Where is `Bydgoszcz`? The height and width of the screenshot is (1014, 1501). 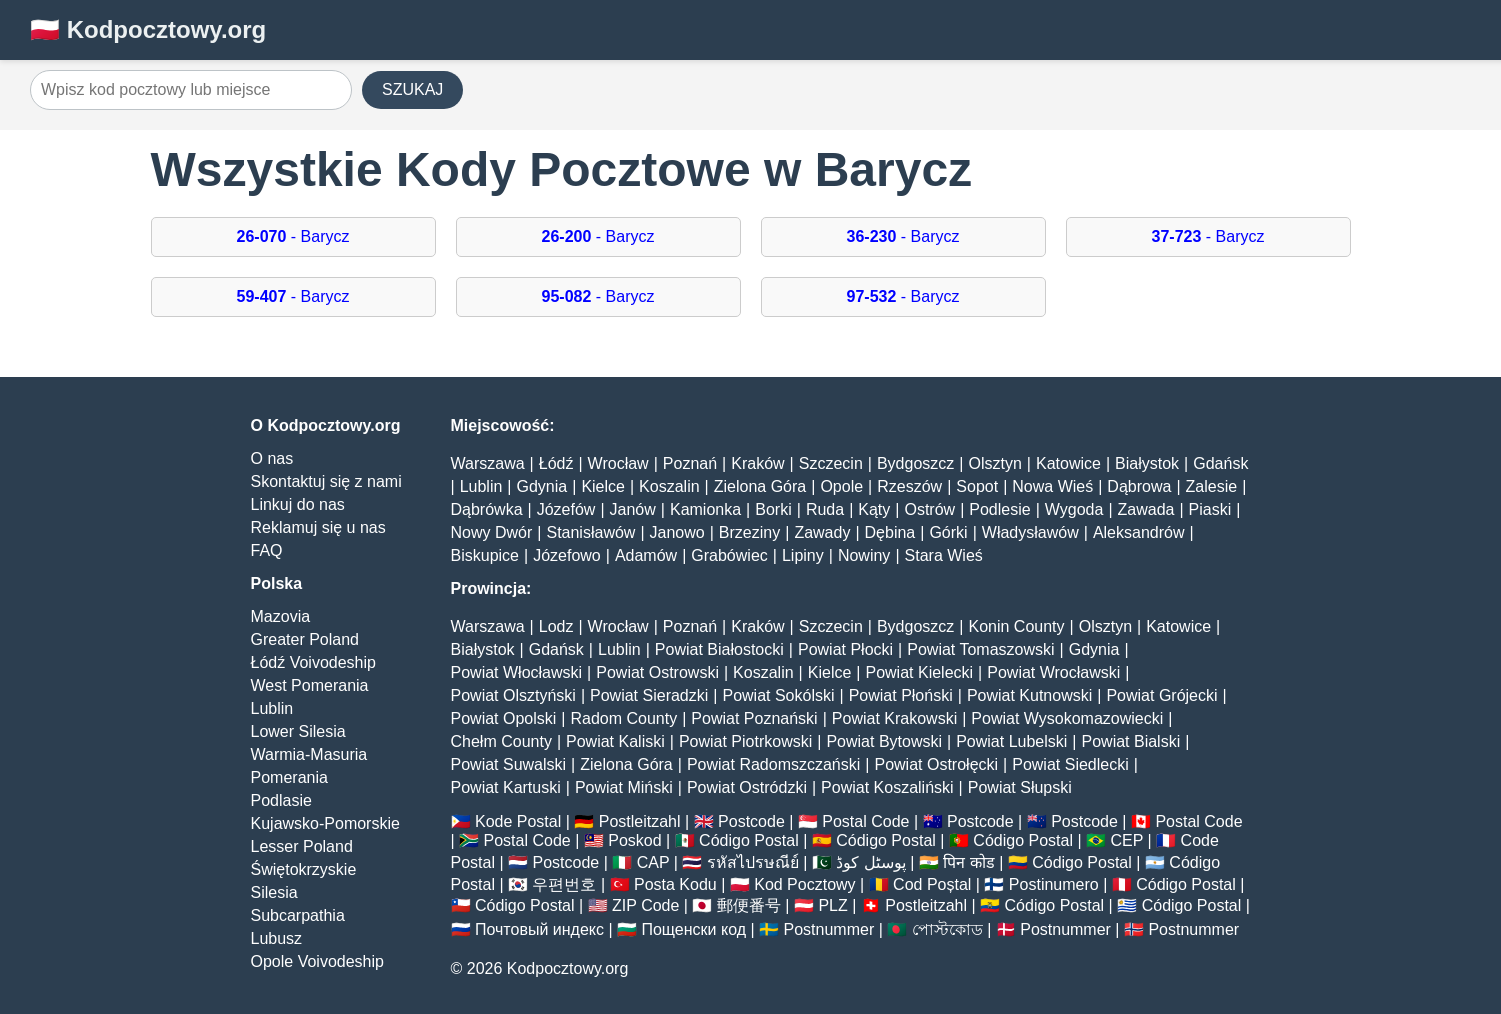 Bydgoszcz is located at coordinates (915, 463).